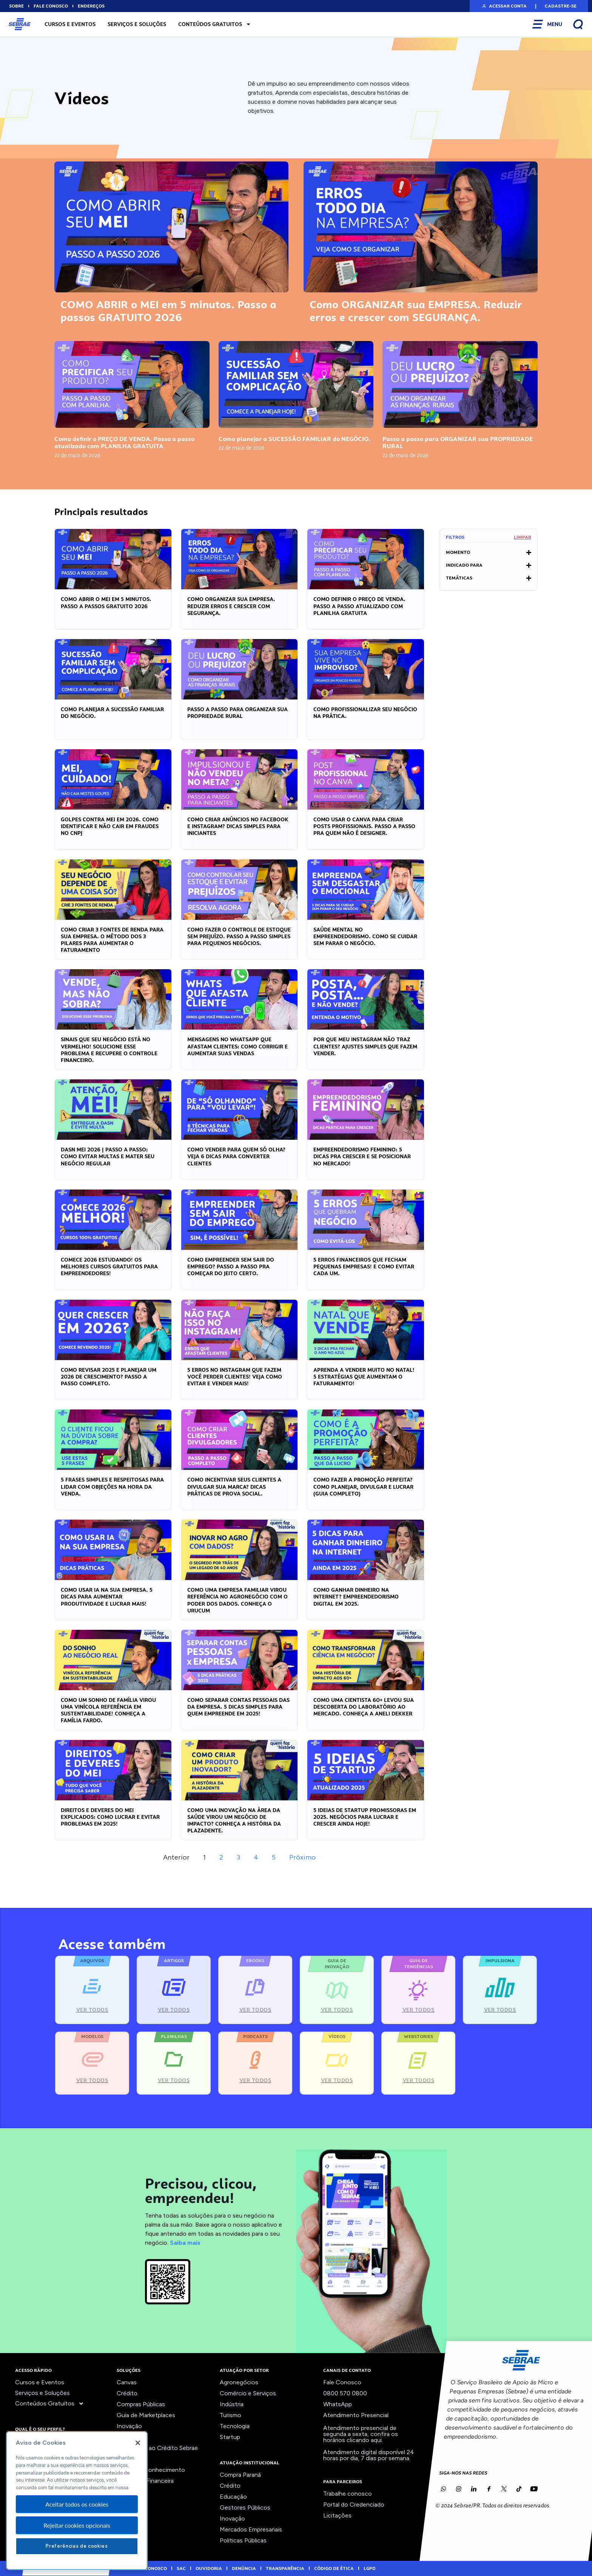  Describe the element at coordinates (237, 1600) in the screenshot. I see `Como uma EMPRESA FAMILIAR virou REFERÊNCIA no AGRONEGÓCIO com o poder dos DADOS. Conheça o Urucum` at that location.